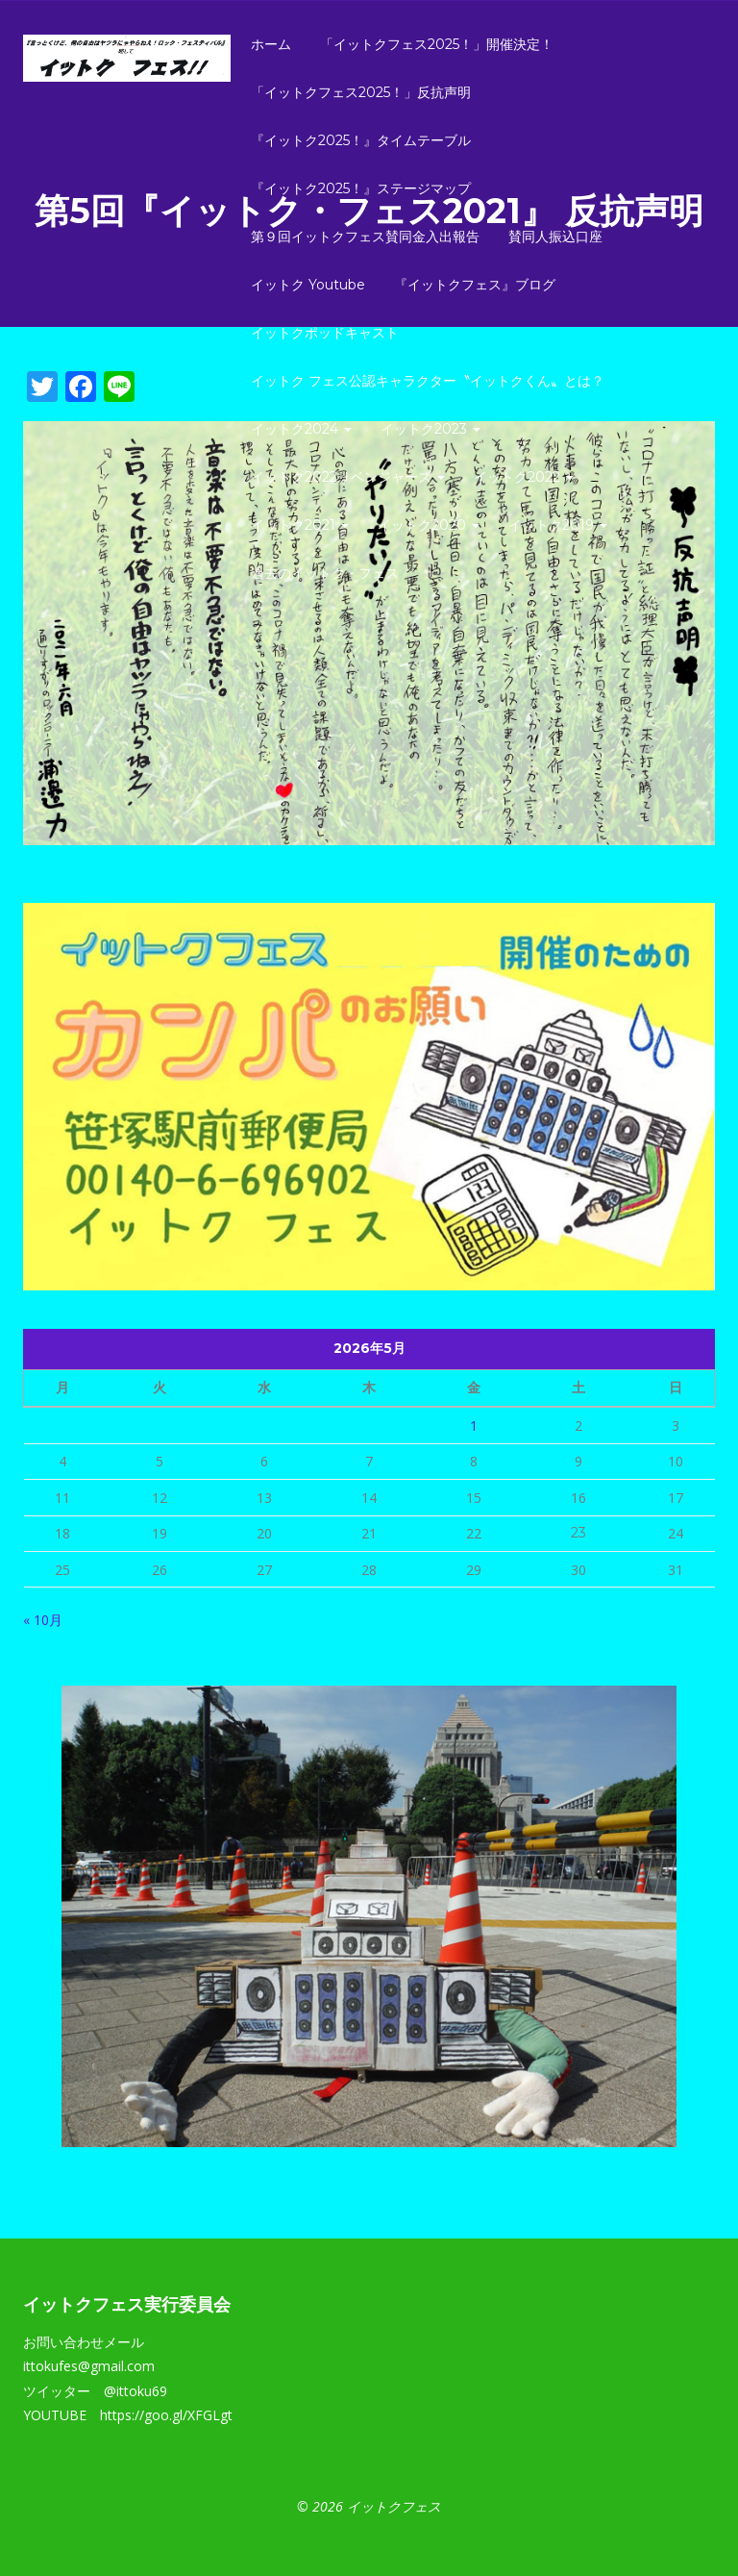 This screenshot has height=2576, width=738. Describe the element at coordinates (427, 380) in the screenshot. I see `イットク フェス公認キャラクター〝イットクくん〟とは？` at that location.